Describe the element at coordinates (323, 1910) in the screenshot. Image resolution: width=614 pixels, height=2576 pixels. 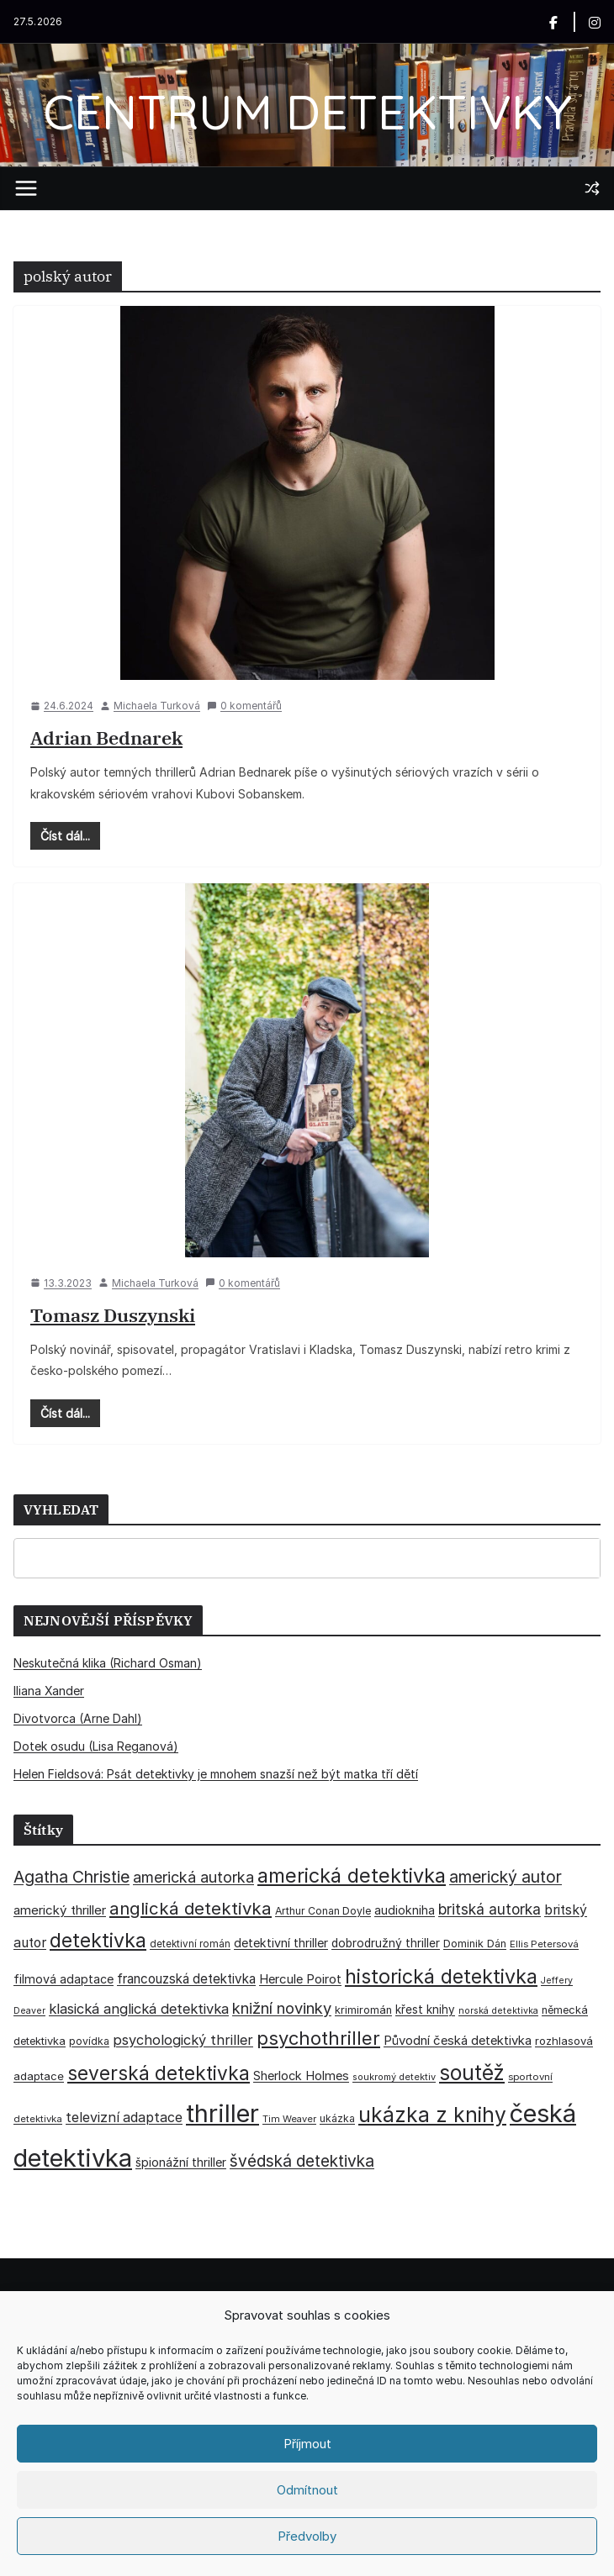
I see `Arthur Conan Doyle [Arthur Conan Doyle (33 položek)]` at that location.